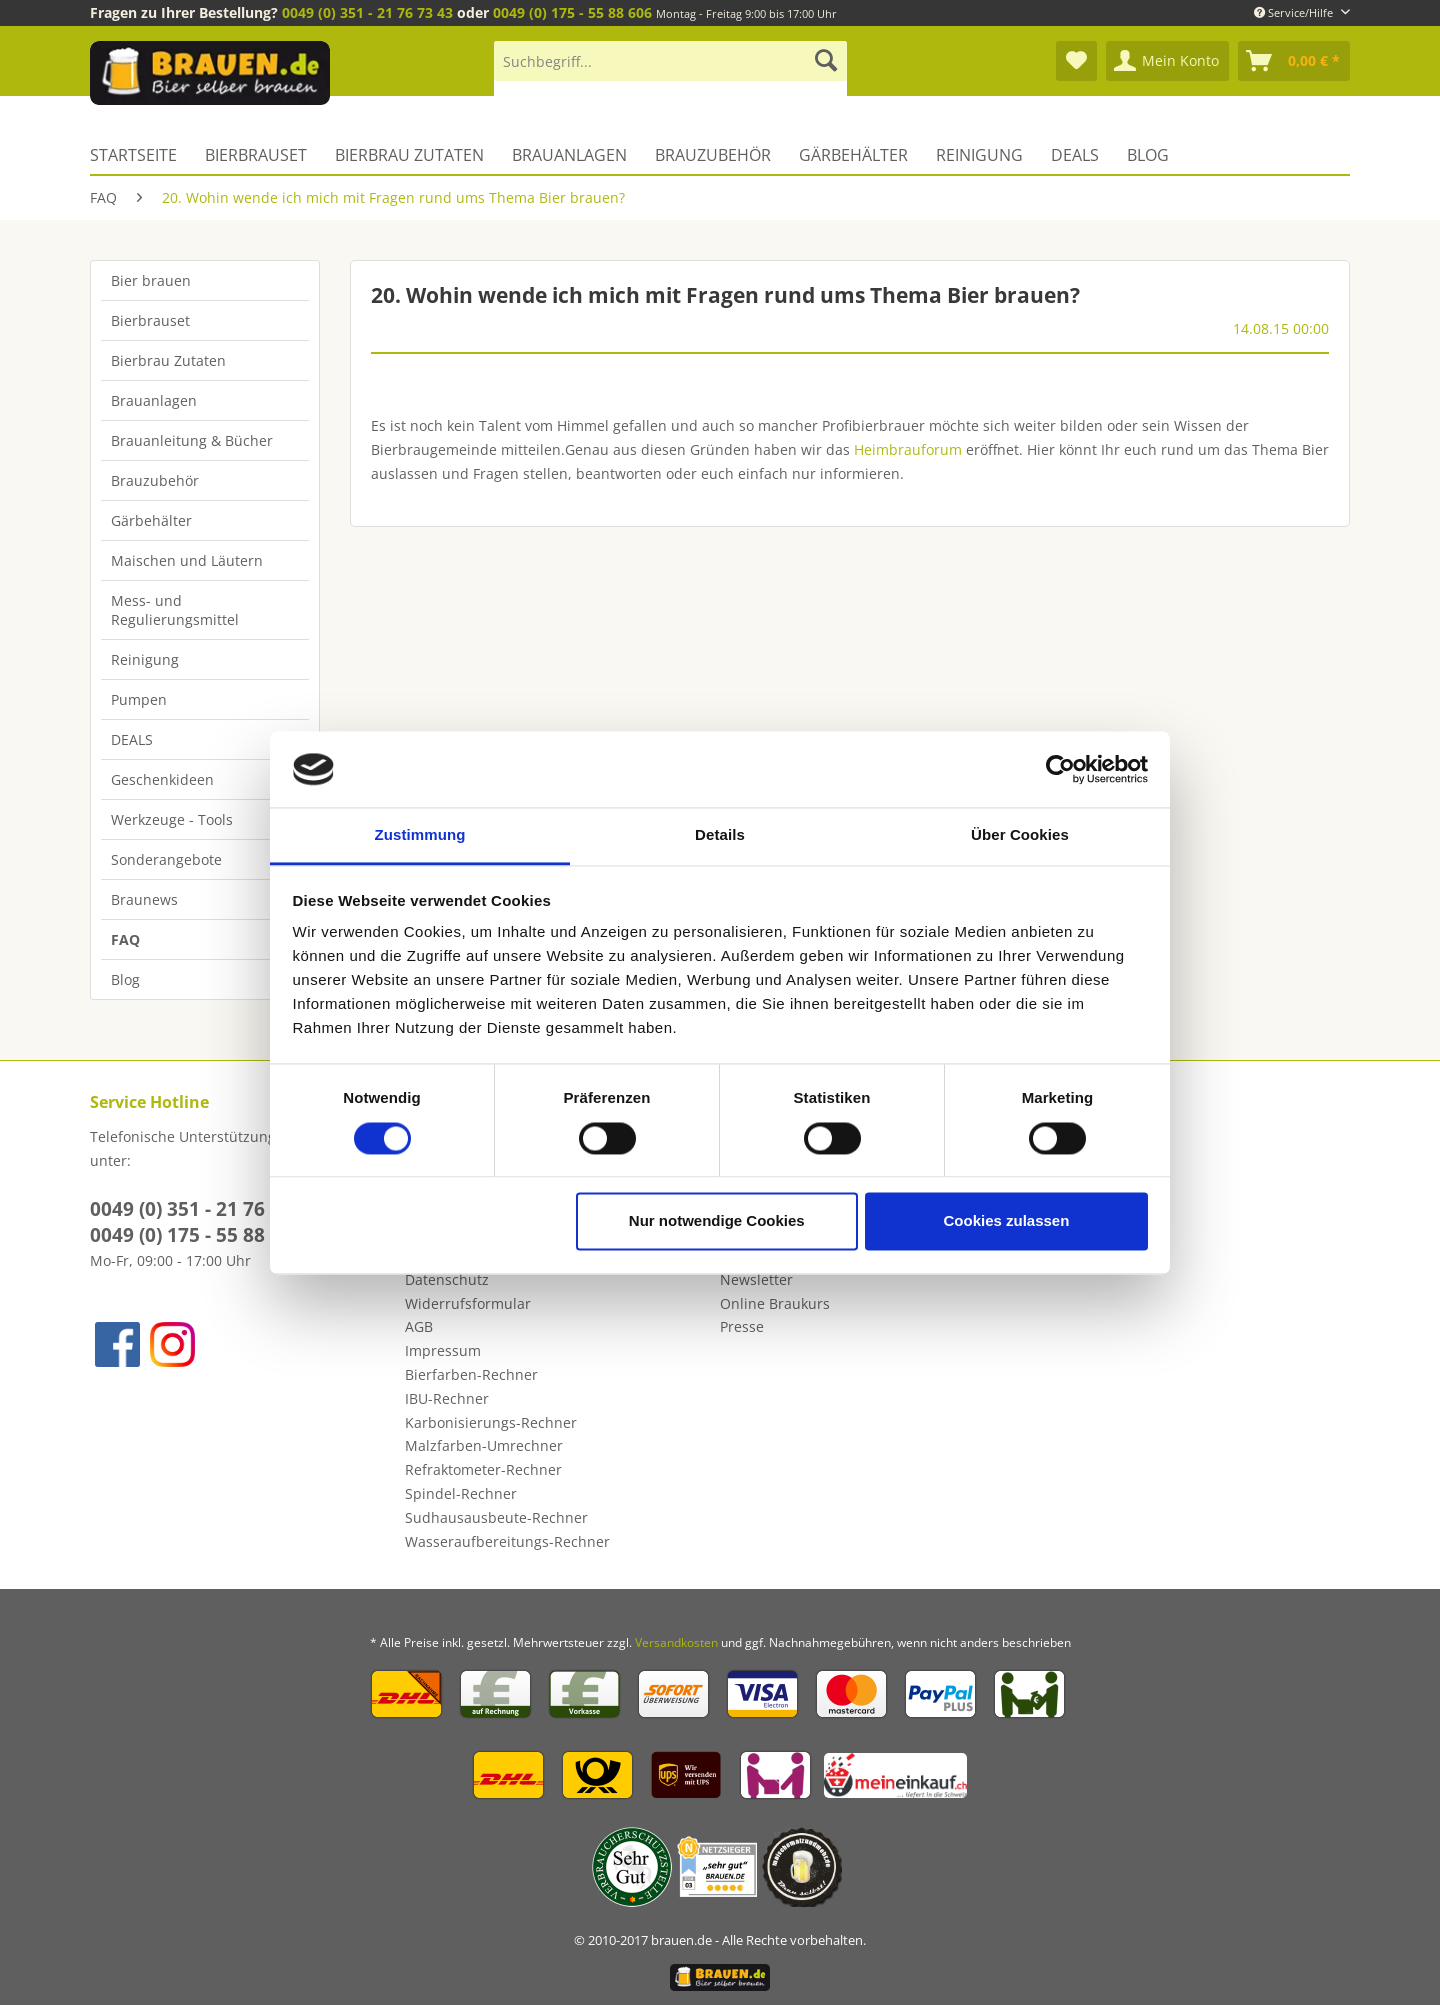 The width and height of the screenshot is (1440, 2005). What do you see at coordinates (1167, 61) in the screenshot?
I see `[Mein Konto]` at bounding box center [1167, 61].